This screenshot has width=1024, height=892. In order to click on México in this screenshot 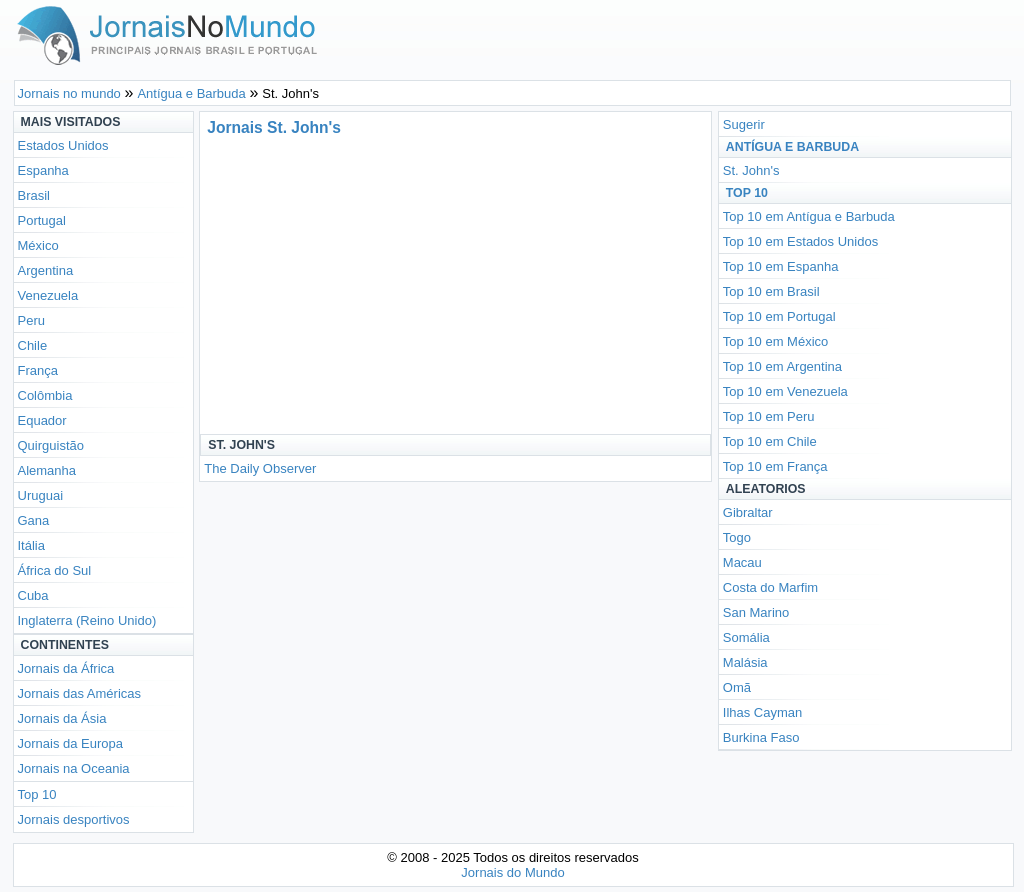, I will do `click(38, 245)`.